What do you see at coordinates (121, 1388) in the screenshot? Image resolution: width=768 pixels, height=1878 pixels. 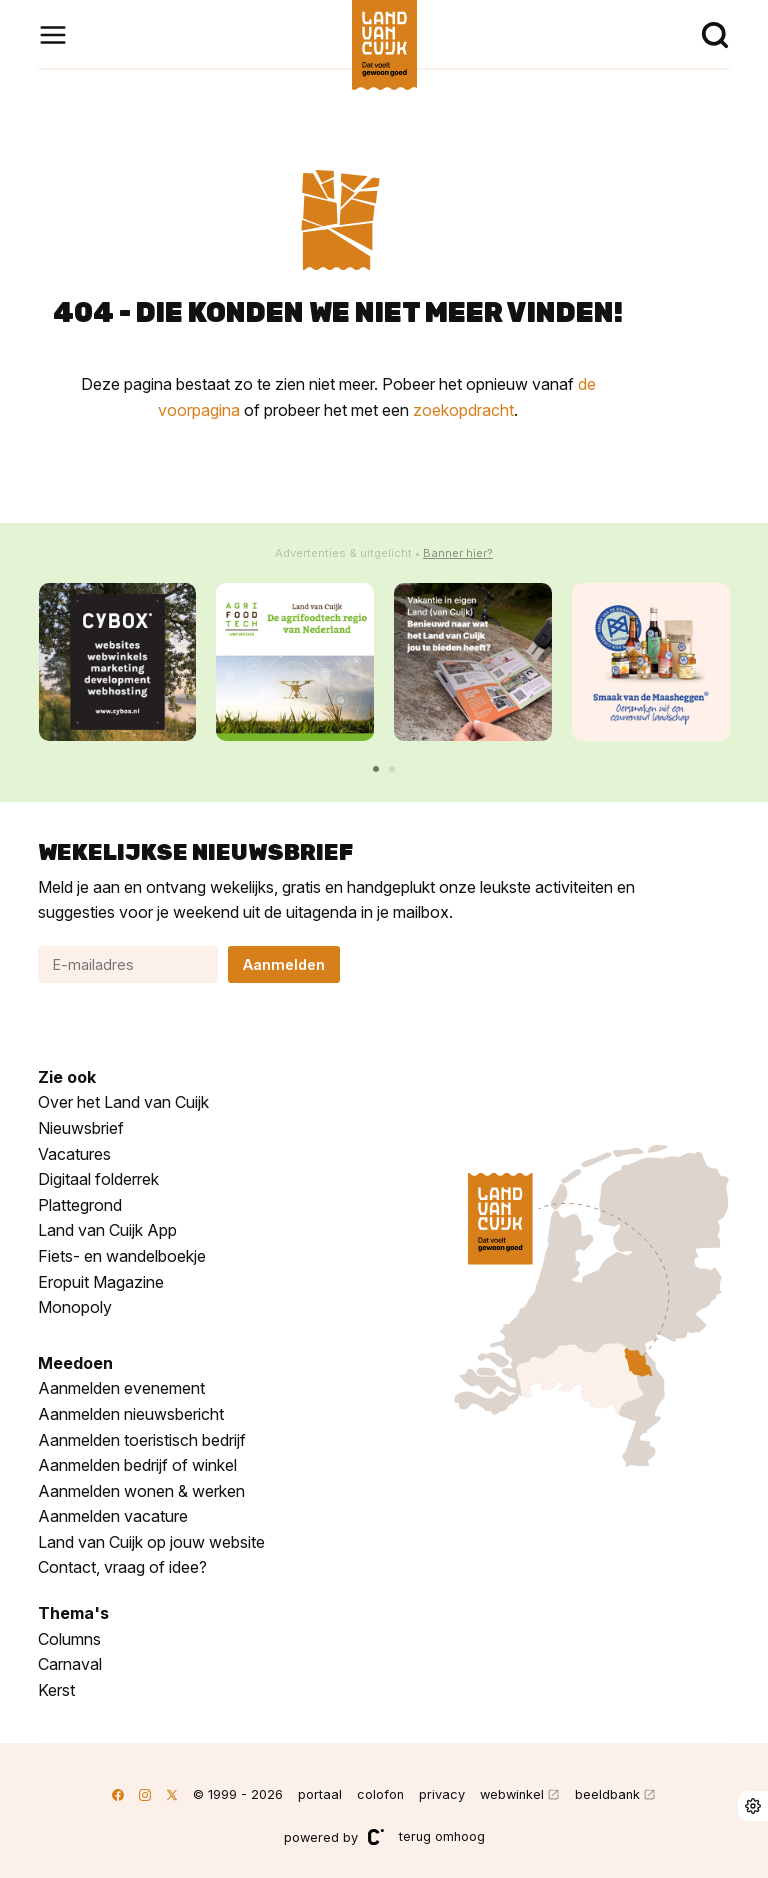 I see `Aanmelden evenement` at bounding box center [121, 1388].